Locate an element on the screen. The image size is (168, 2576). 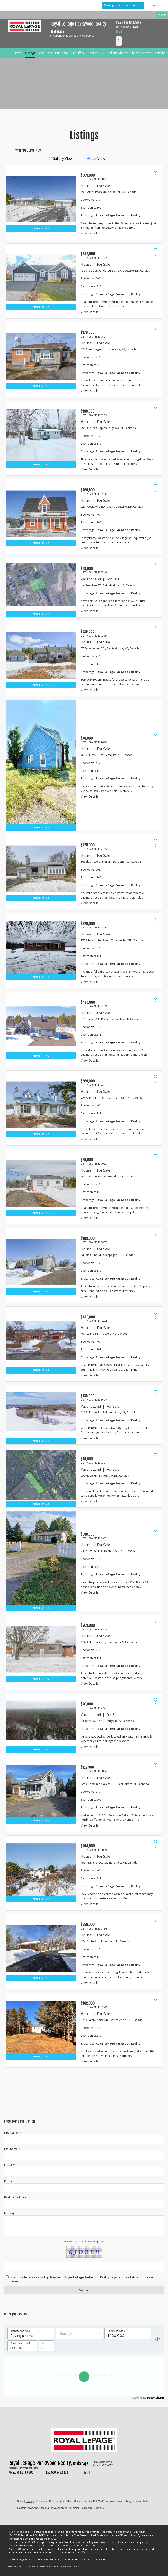
Copyright© 2026 Jumptools® Inc. is located at coordinates (23, 2566).